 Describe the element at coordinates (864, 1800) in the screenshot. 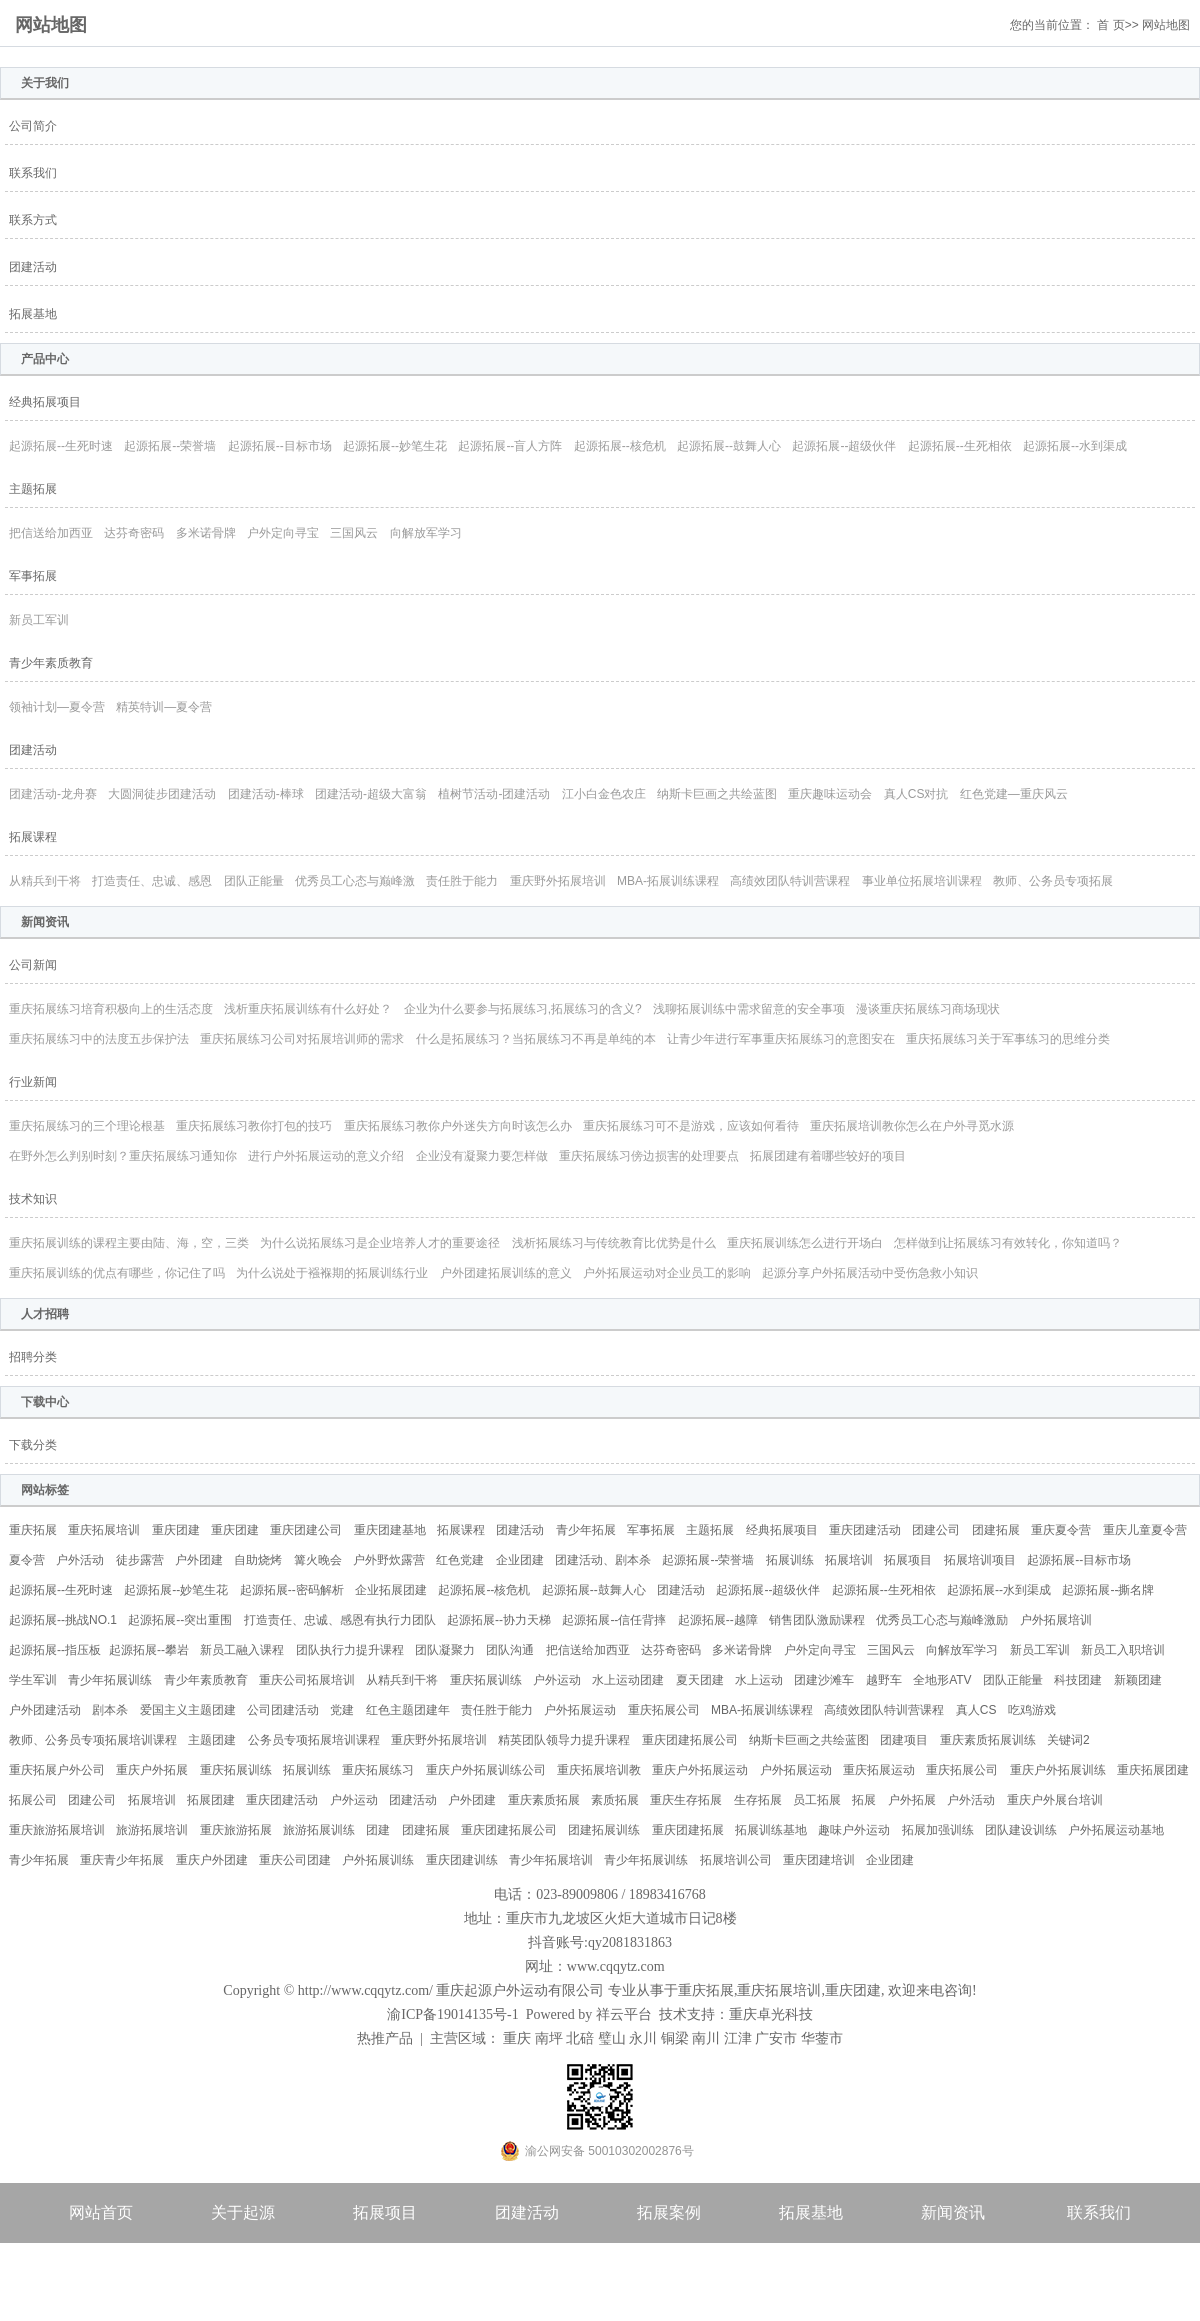

I see `拓展` at that location.